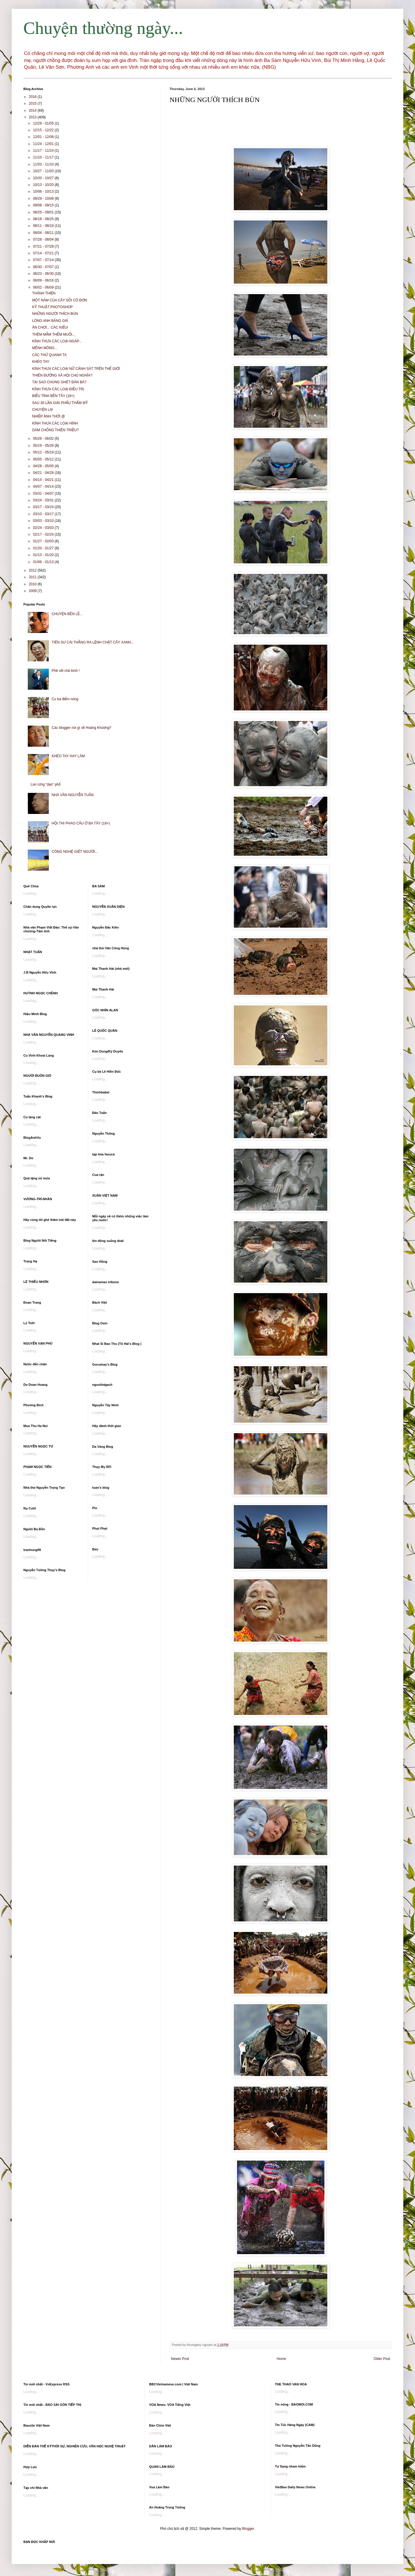  Describe the element at coordinates (59, 300) in the screenshot. I see `MỘT NĂM CỦA CÂY SỒI CÔ ĐƠN` at that location.